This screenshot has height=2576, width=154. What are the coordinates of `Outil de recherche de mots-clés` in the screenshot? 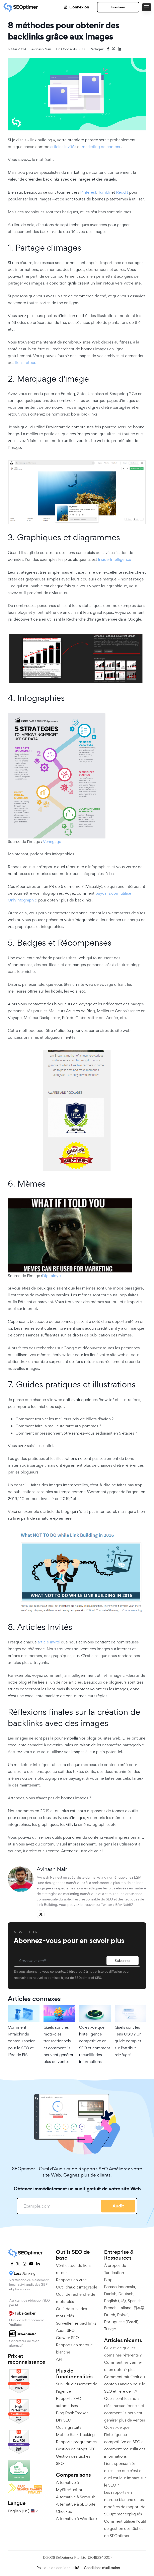 It's located at (75, 2298).